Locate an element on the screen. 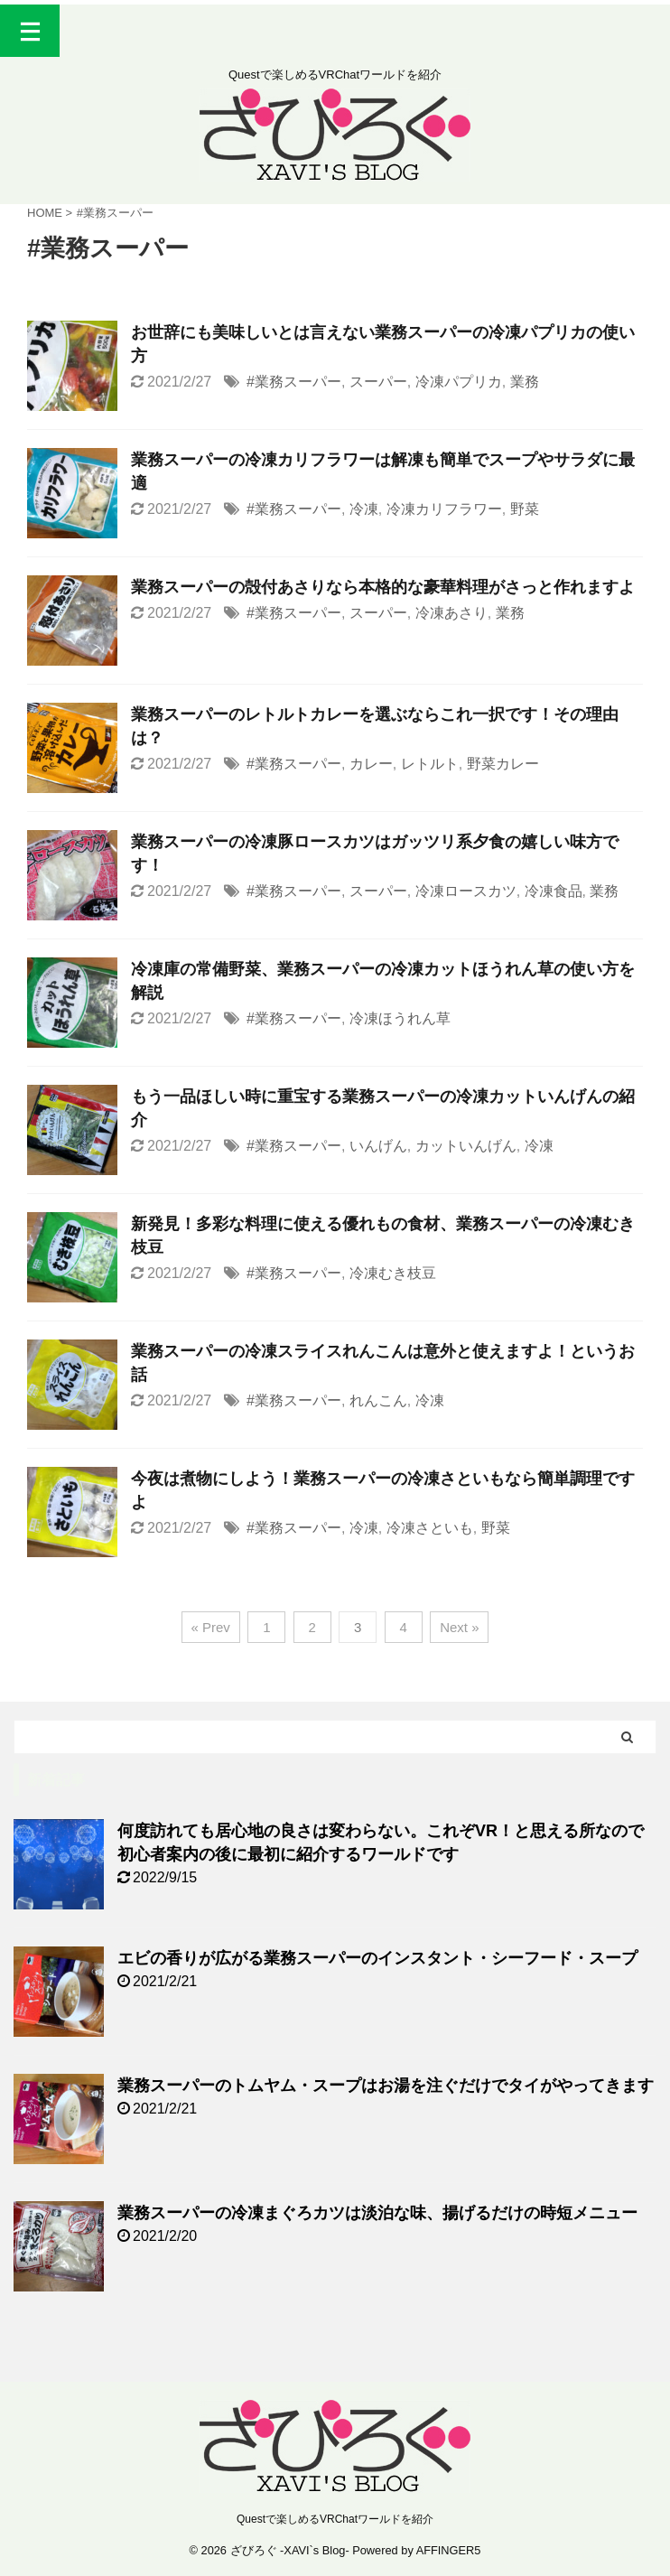 The height and width of the screenshot is (2576, 670). レトルト is located at coordinates (430, 763).